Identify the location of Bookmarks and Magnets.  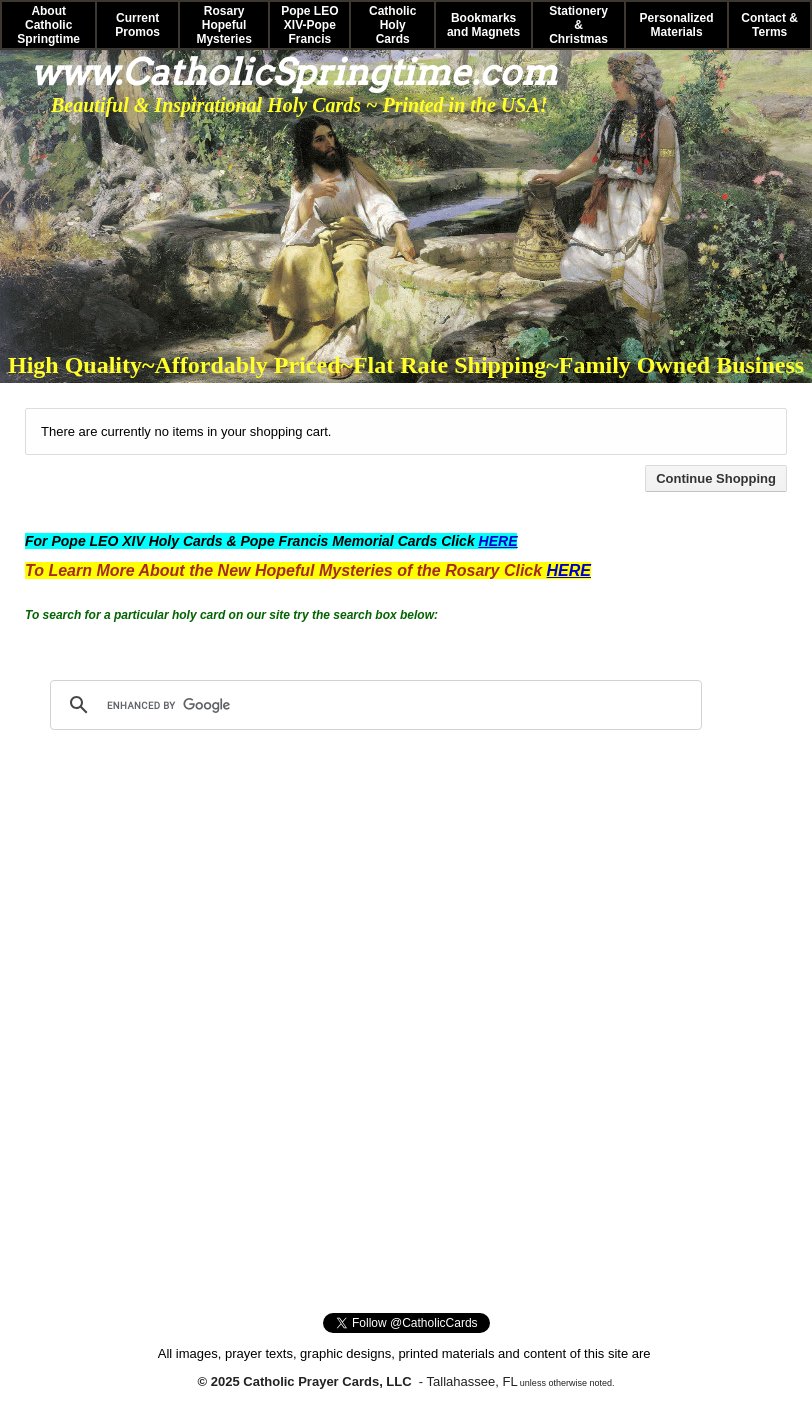
(483, 25).